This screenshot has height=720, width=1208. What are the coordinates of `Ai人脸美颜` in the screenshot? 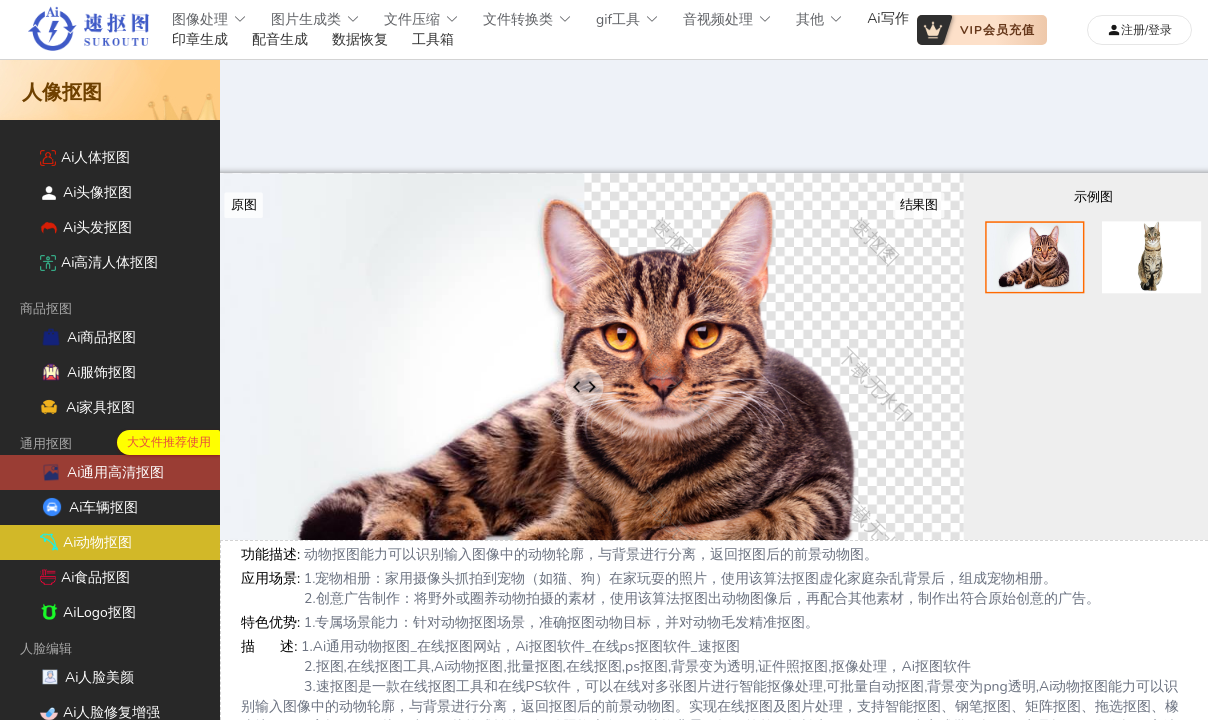 It's located at (87, 677).